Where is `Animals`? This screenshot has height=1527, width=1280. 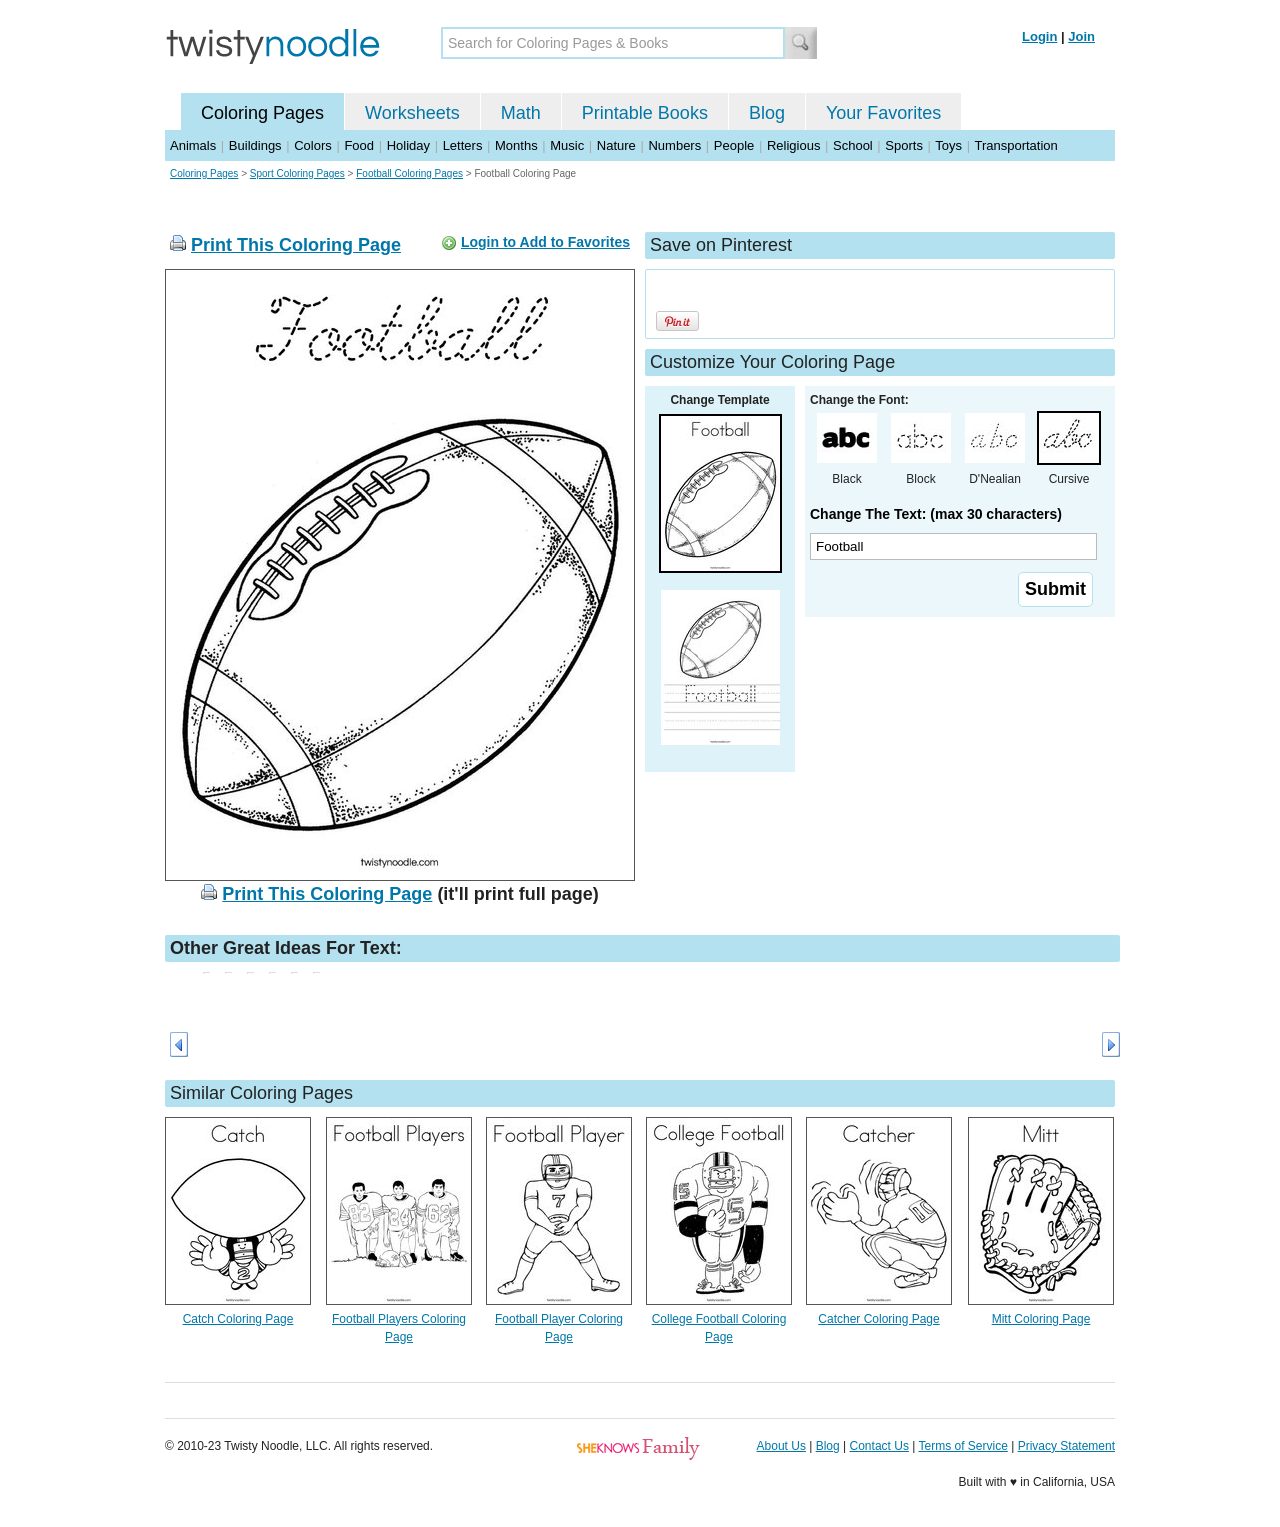
Animals is located at coordinates (193, 145).